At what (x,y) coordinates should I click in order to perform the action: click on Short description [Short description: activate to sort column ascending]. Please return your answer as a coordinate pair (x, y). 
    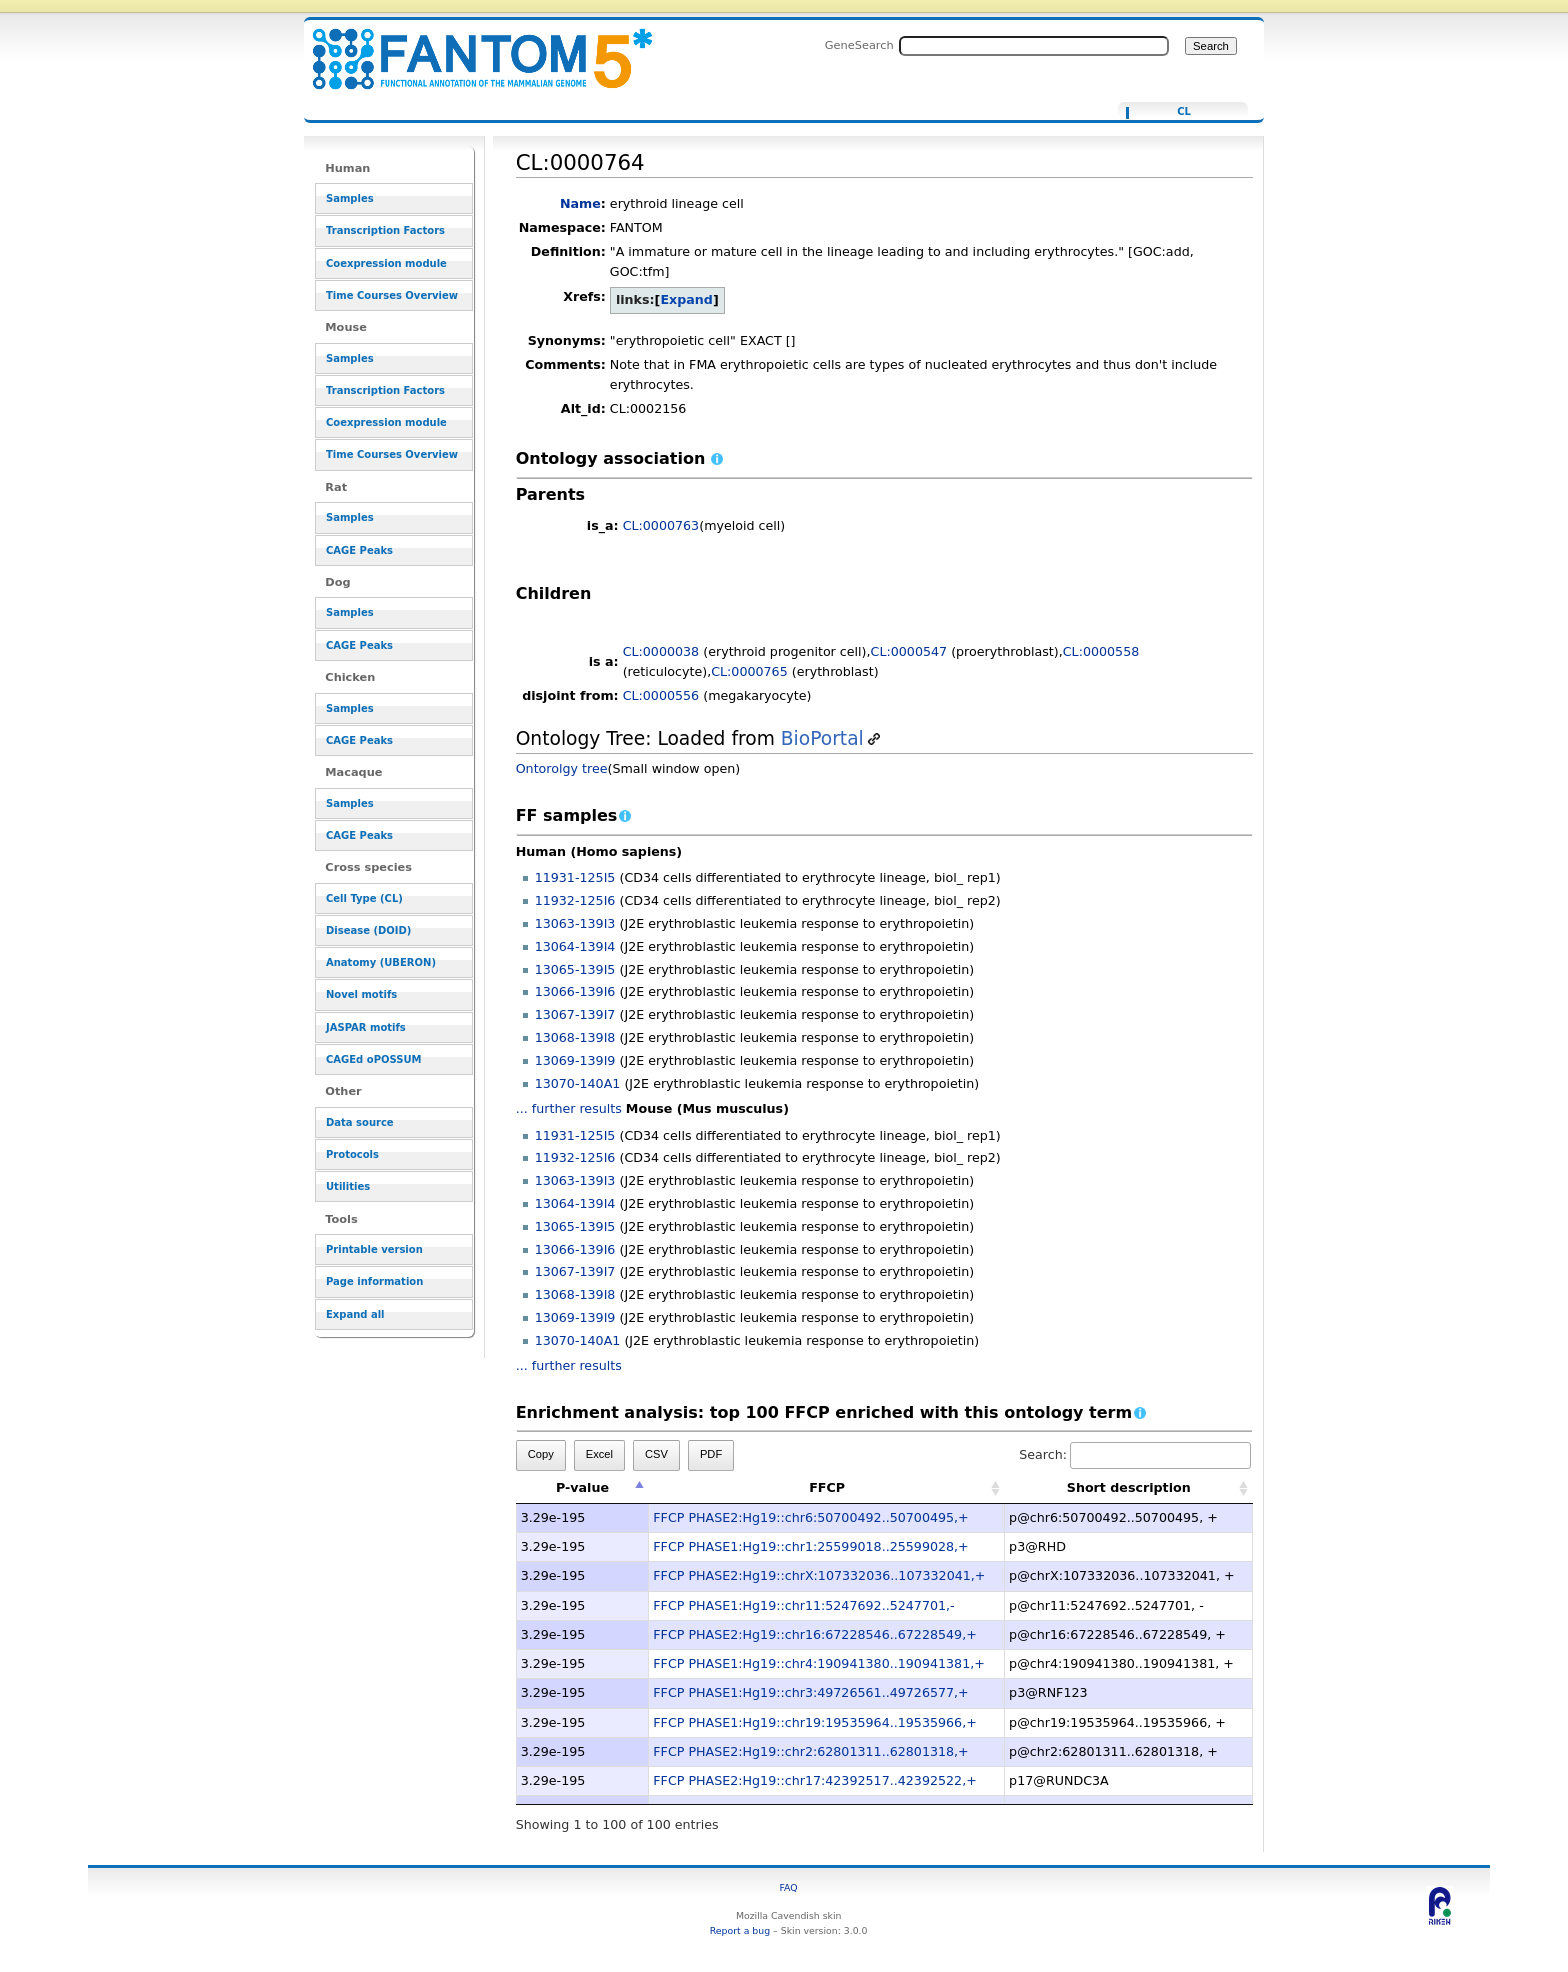
    Looking at the image, I should click on (1129, 1487).